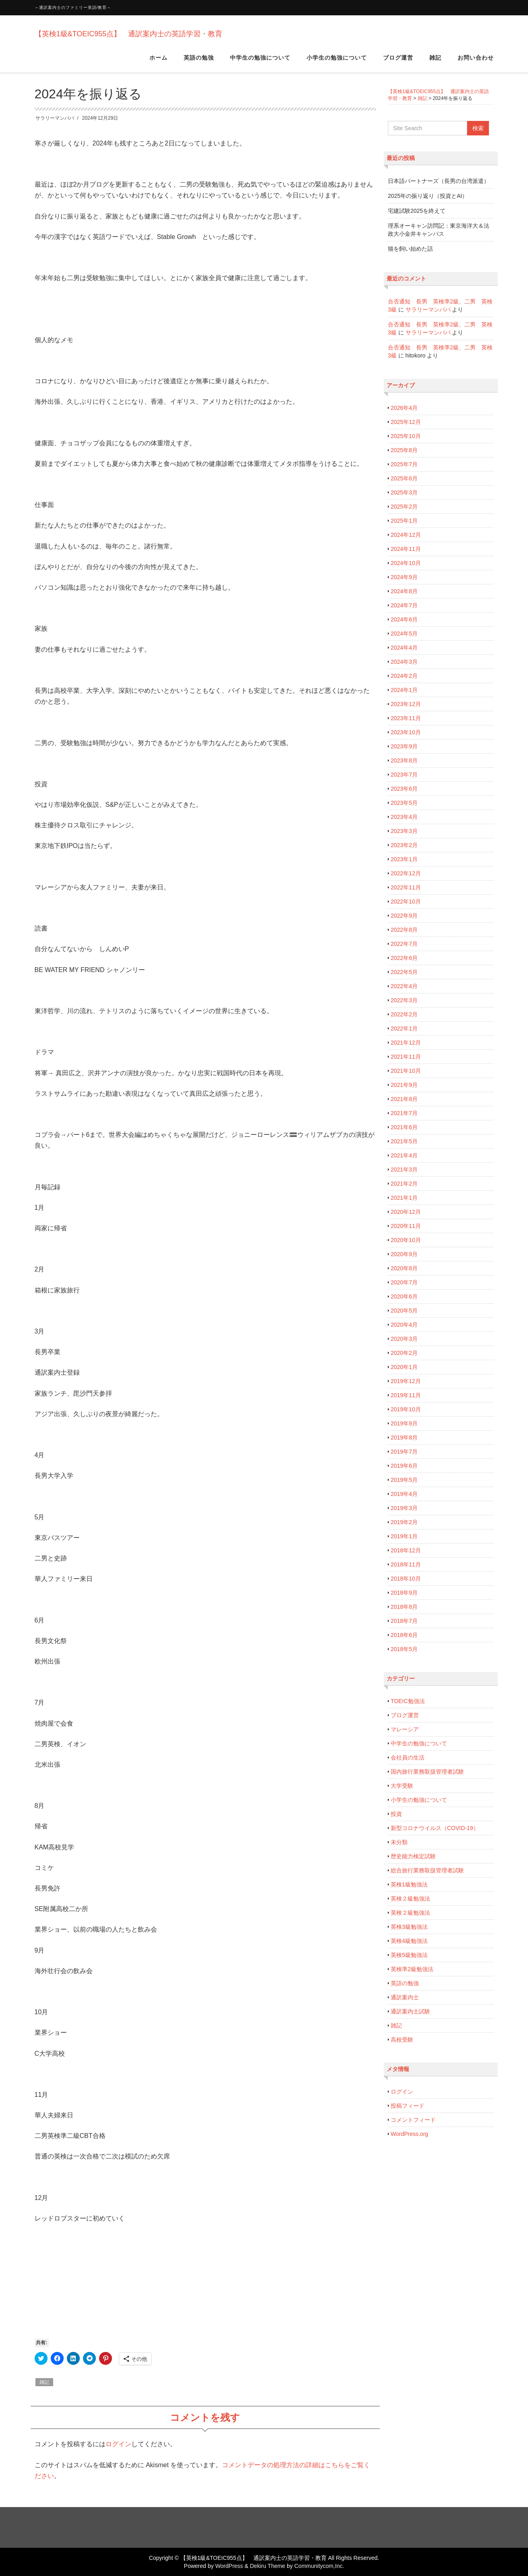  What do you see at coordinates (404, 1592) in the screenshot?
I see `2018年9月` at bounding box center [404, 1592].